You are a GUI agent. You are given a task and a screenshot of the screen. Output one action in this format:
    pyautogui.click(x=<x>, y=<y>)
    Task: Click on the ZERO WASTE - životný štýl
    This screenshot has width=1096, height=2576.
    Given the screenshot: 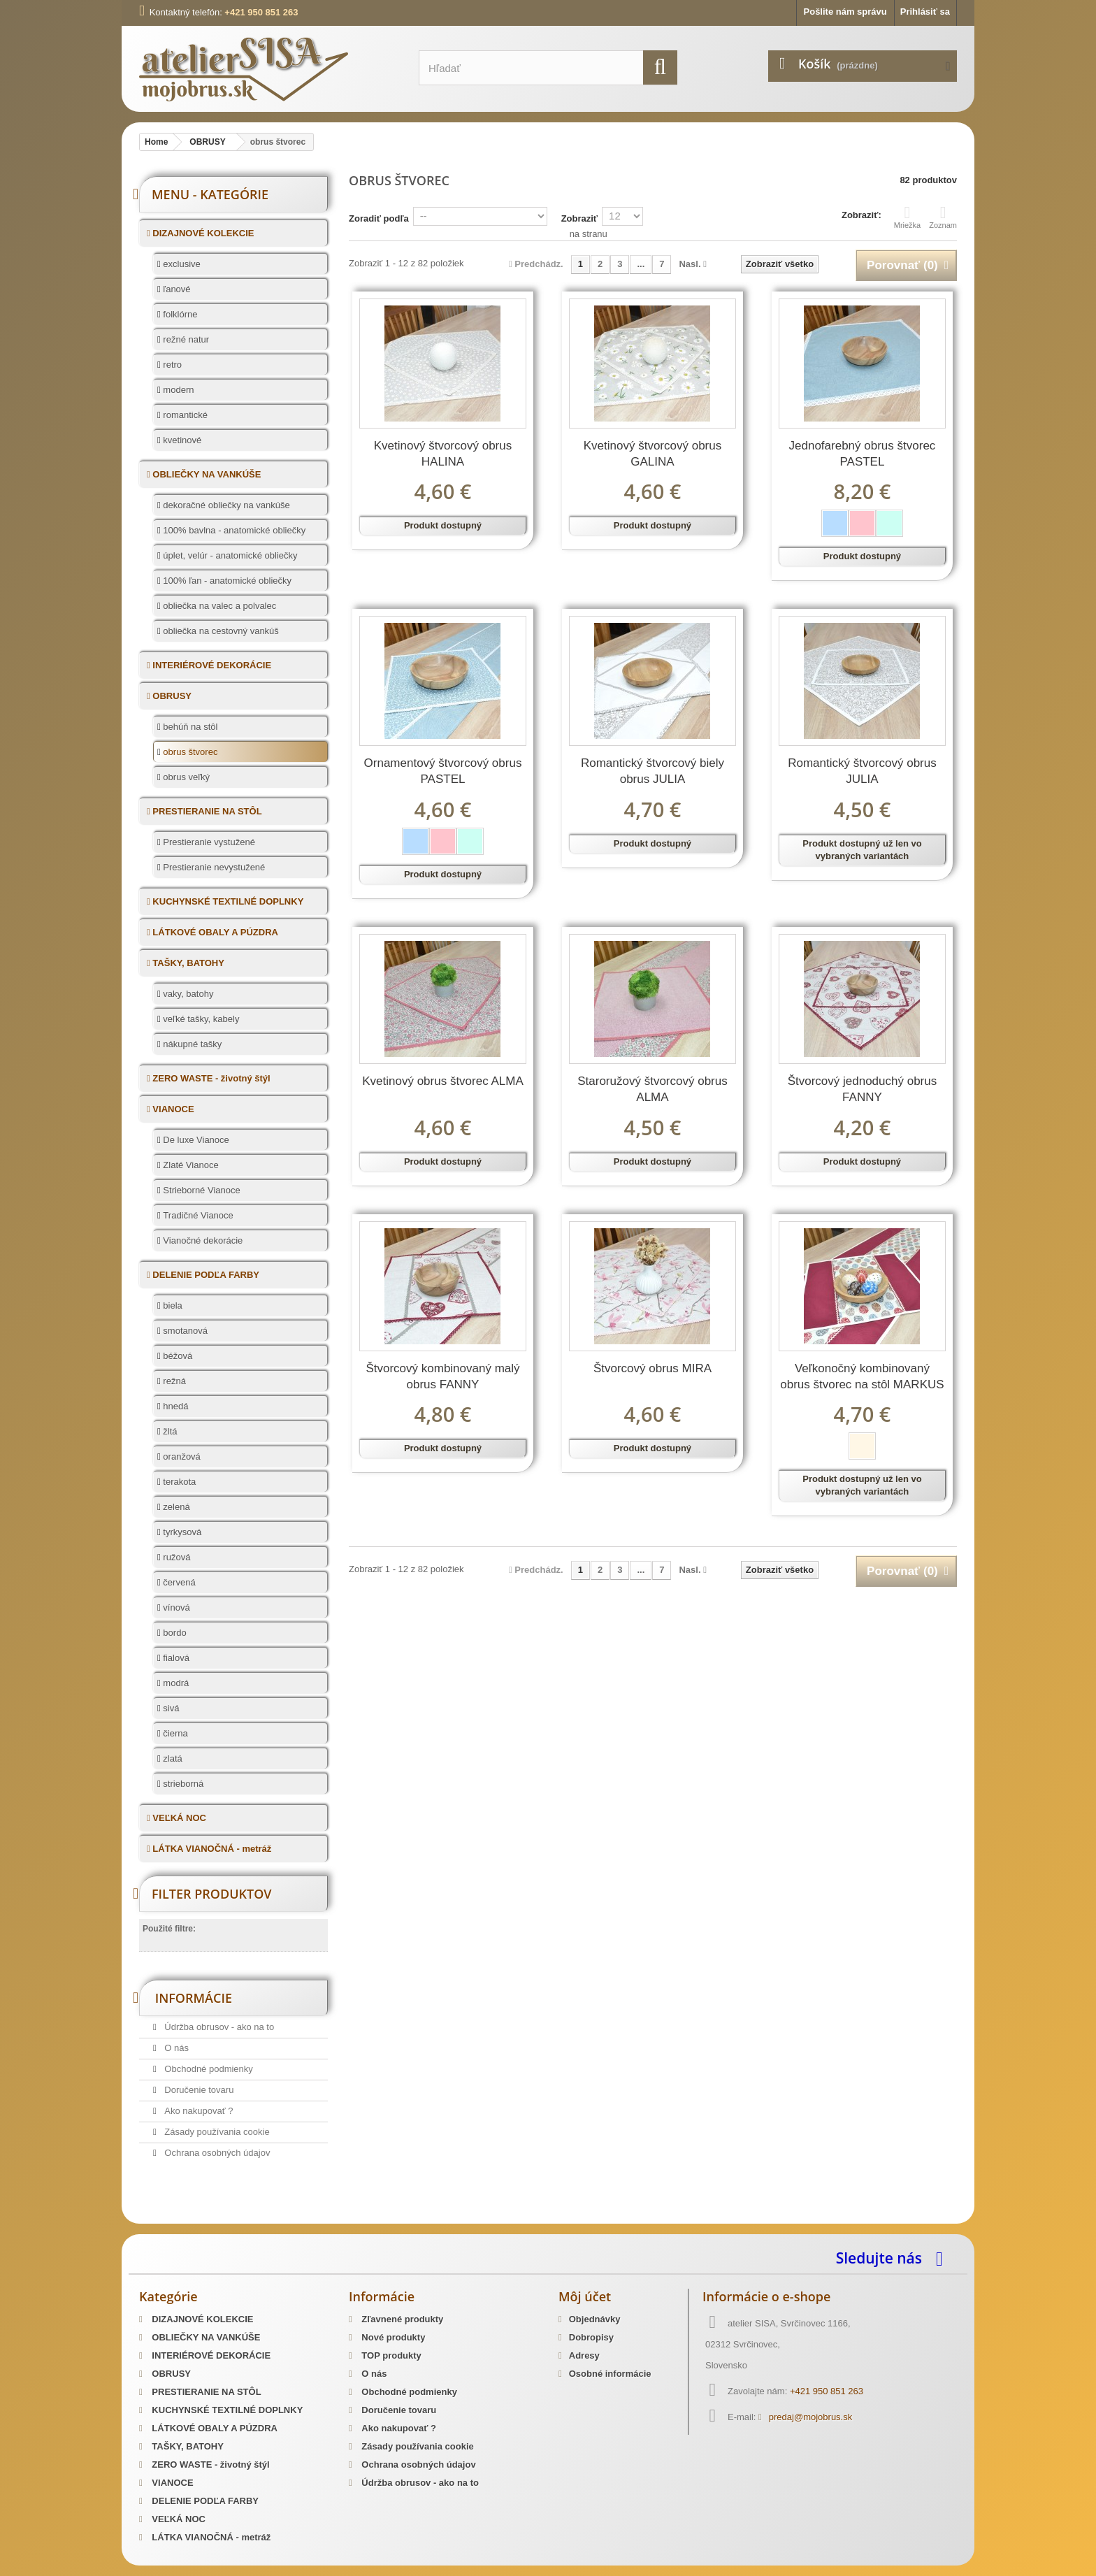 What is the action you would take?
    pyautogui.click(x=210, y=1078)
    